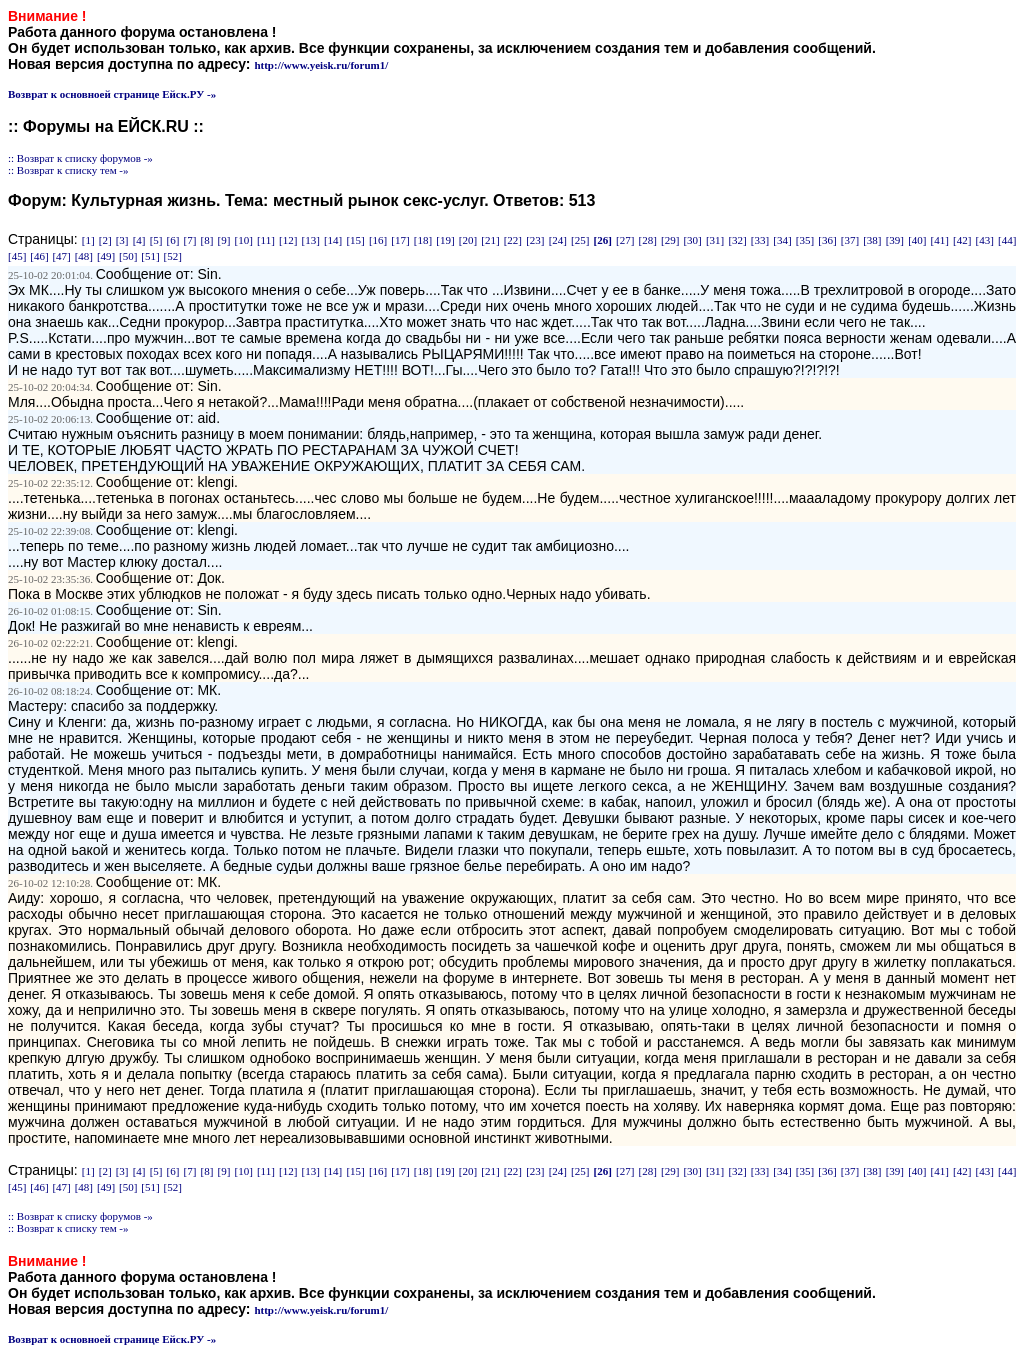 The height and width of the screenshot is (1353, 1024). What do you see at coordinates (445, 240) in the screenshot?
I see `[19]` at bounding box center [445, 240].